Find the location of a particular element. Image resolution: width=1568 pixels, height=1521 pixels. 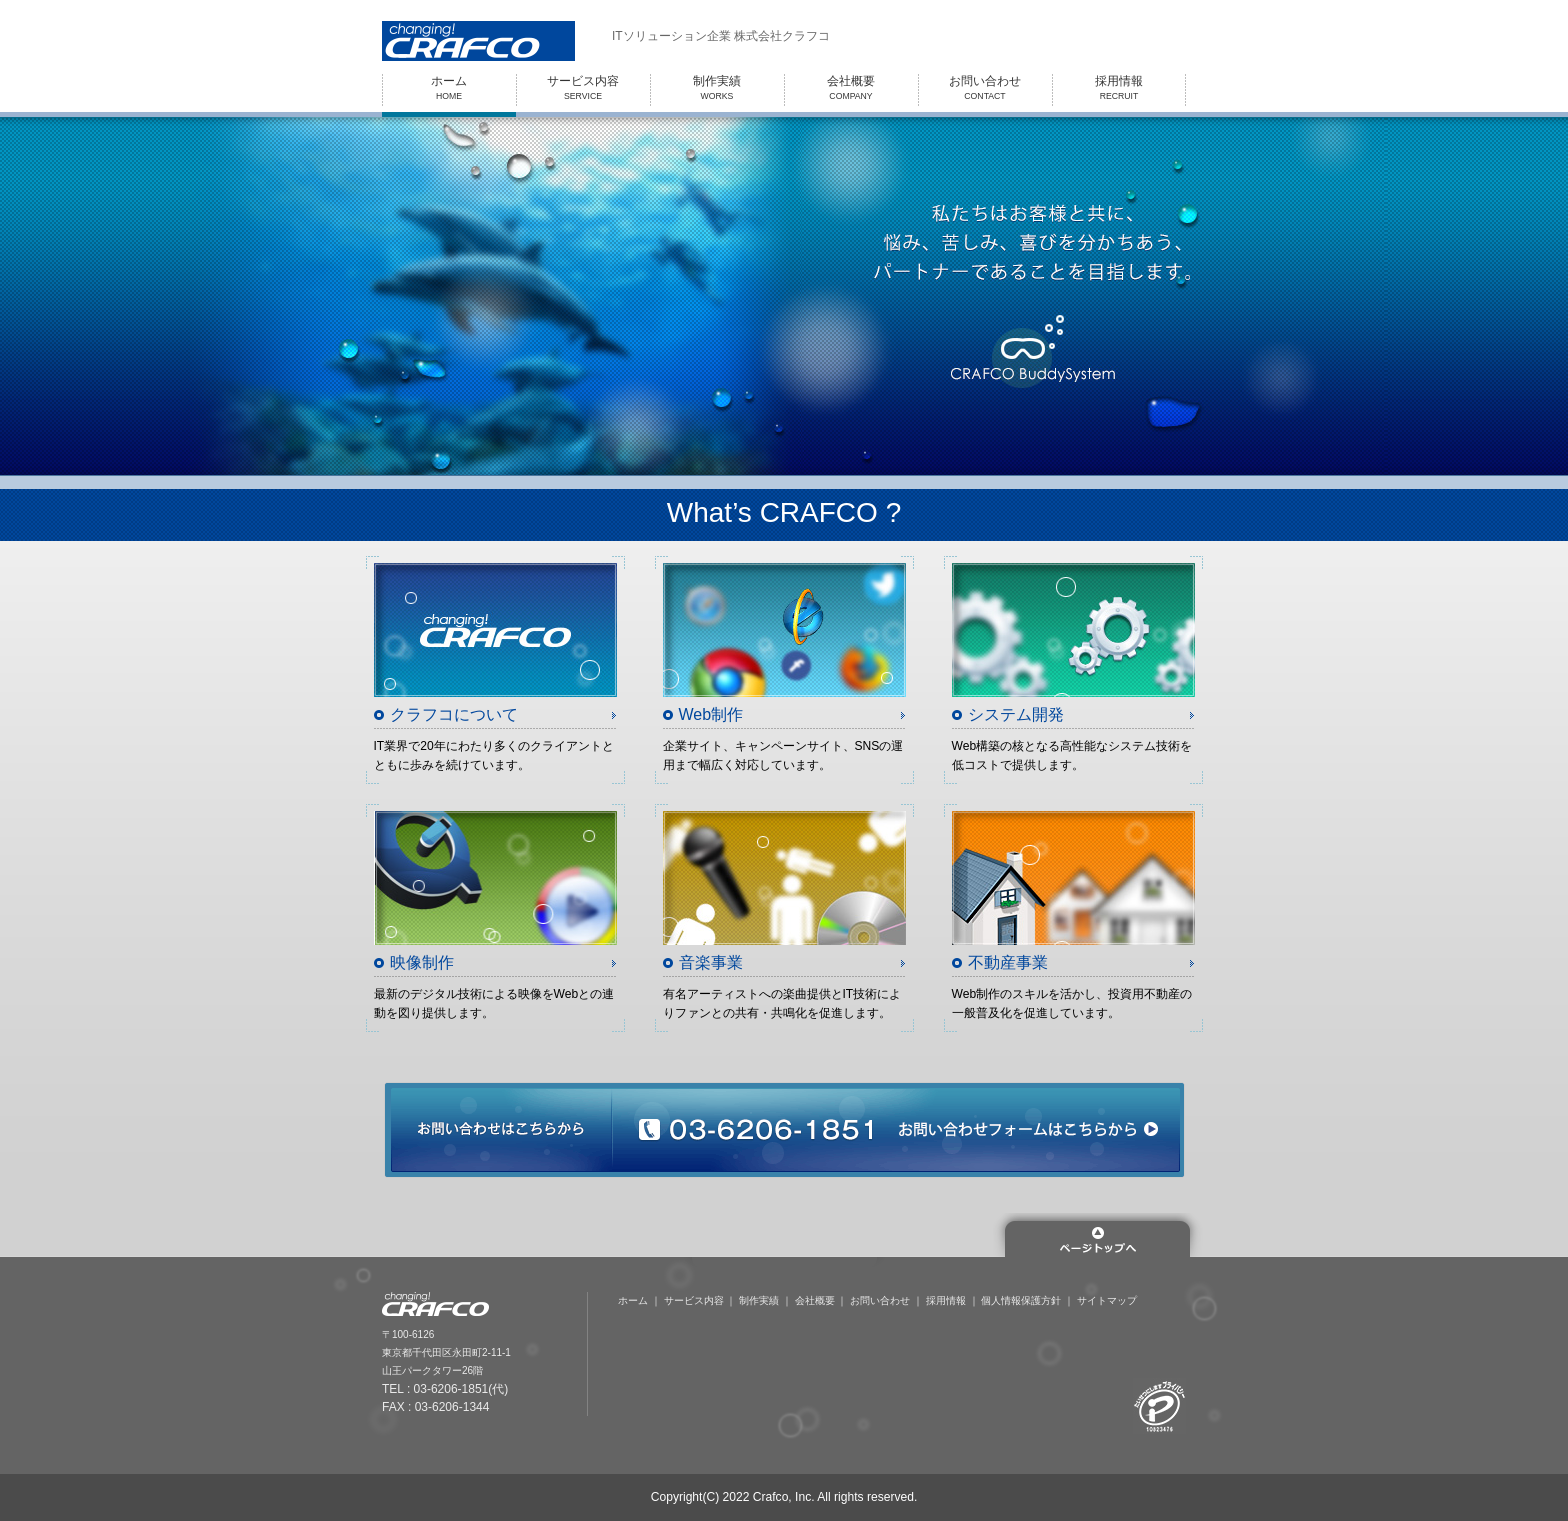

CONTACT is located at coordinates (985, 87).